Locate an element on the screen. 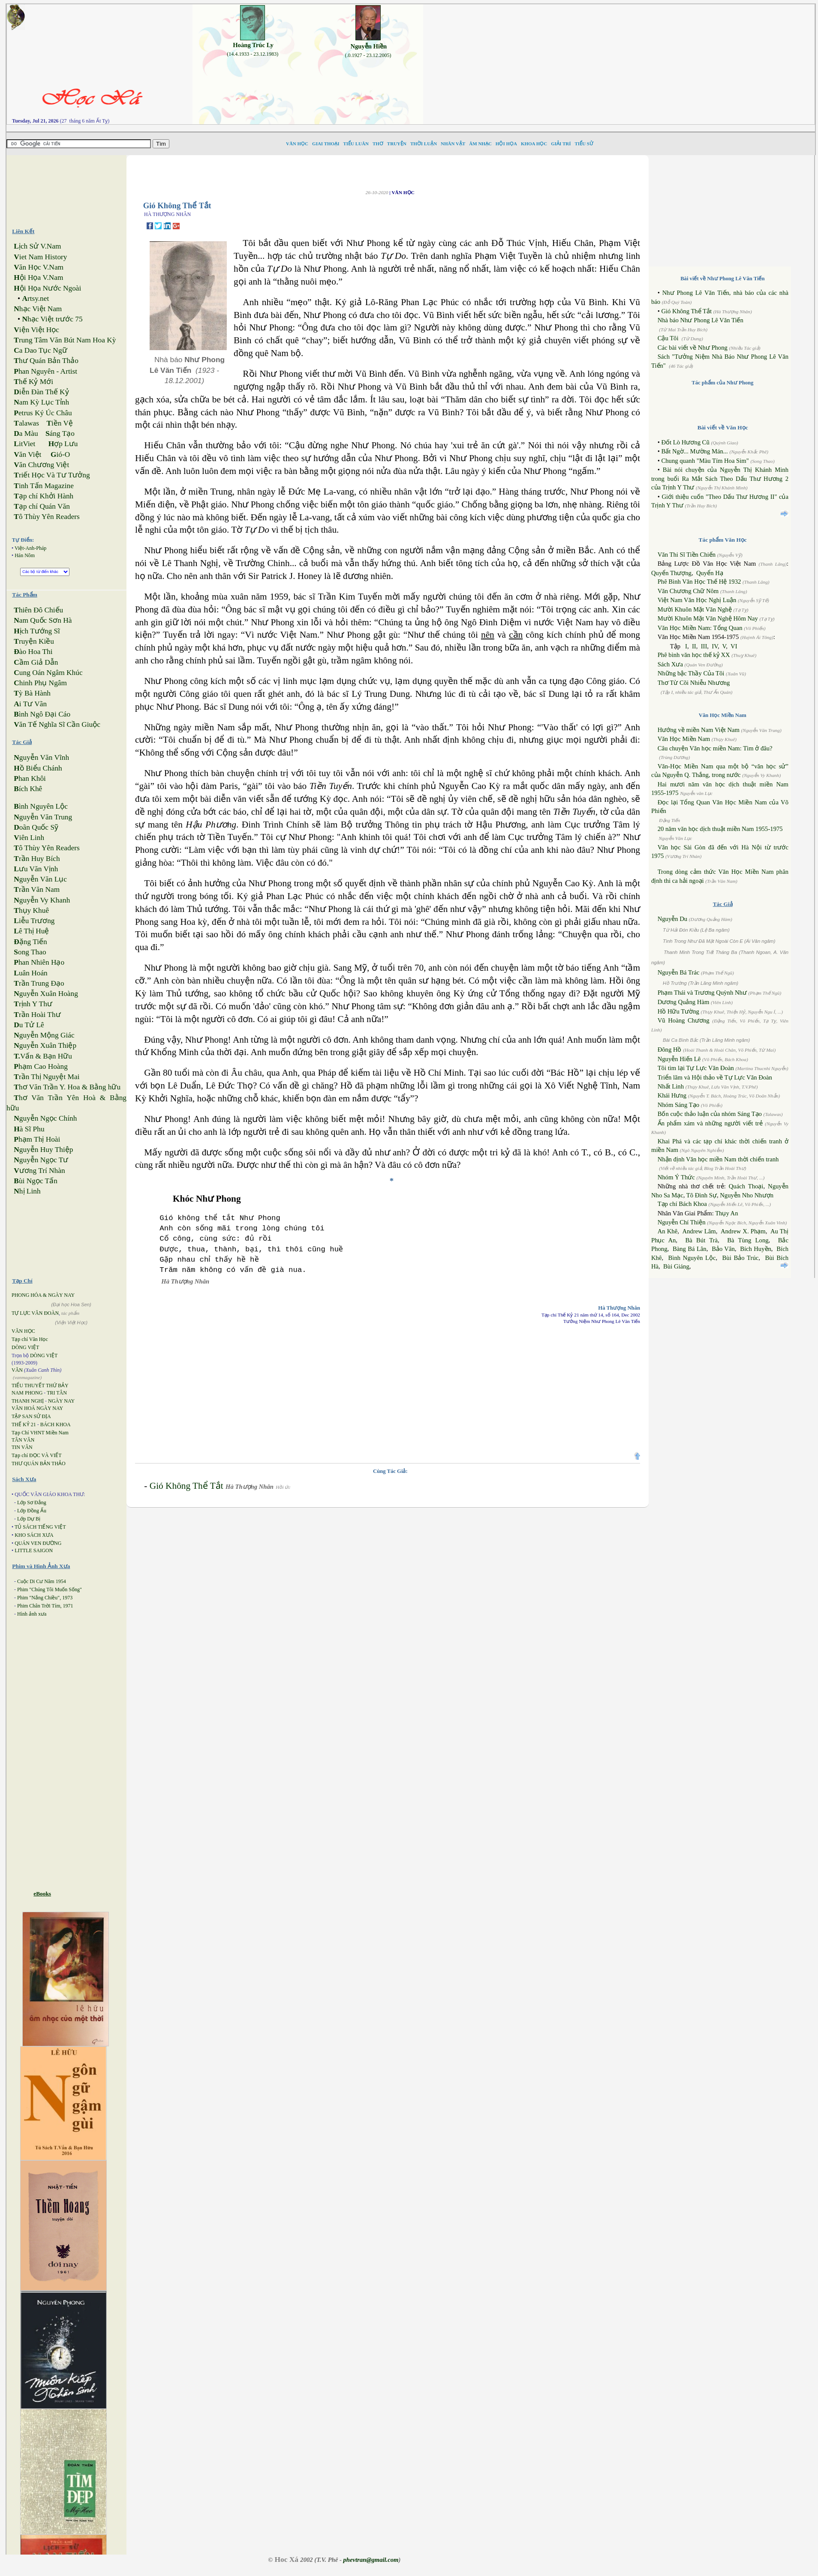  ăn Việt is located at coordinates (27, 454).